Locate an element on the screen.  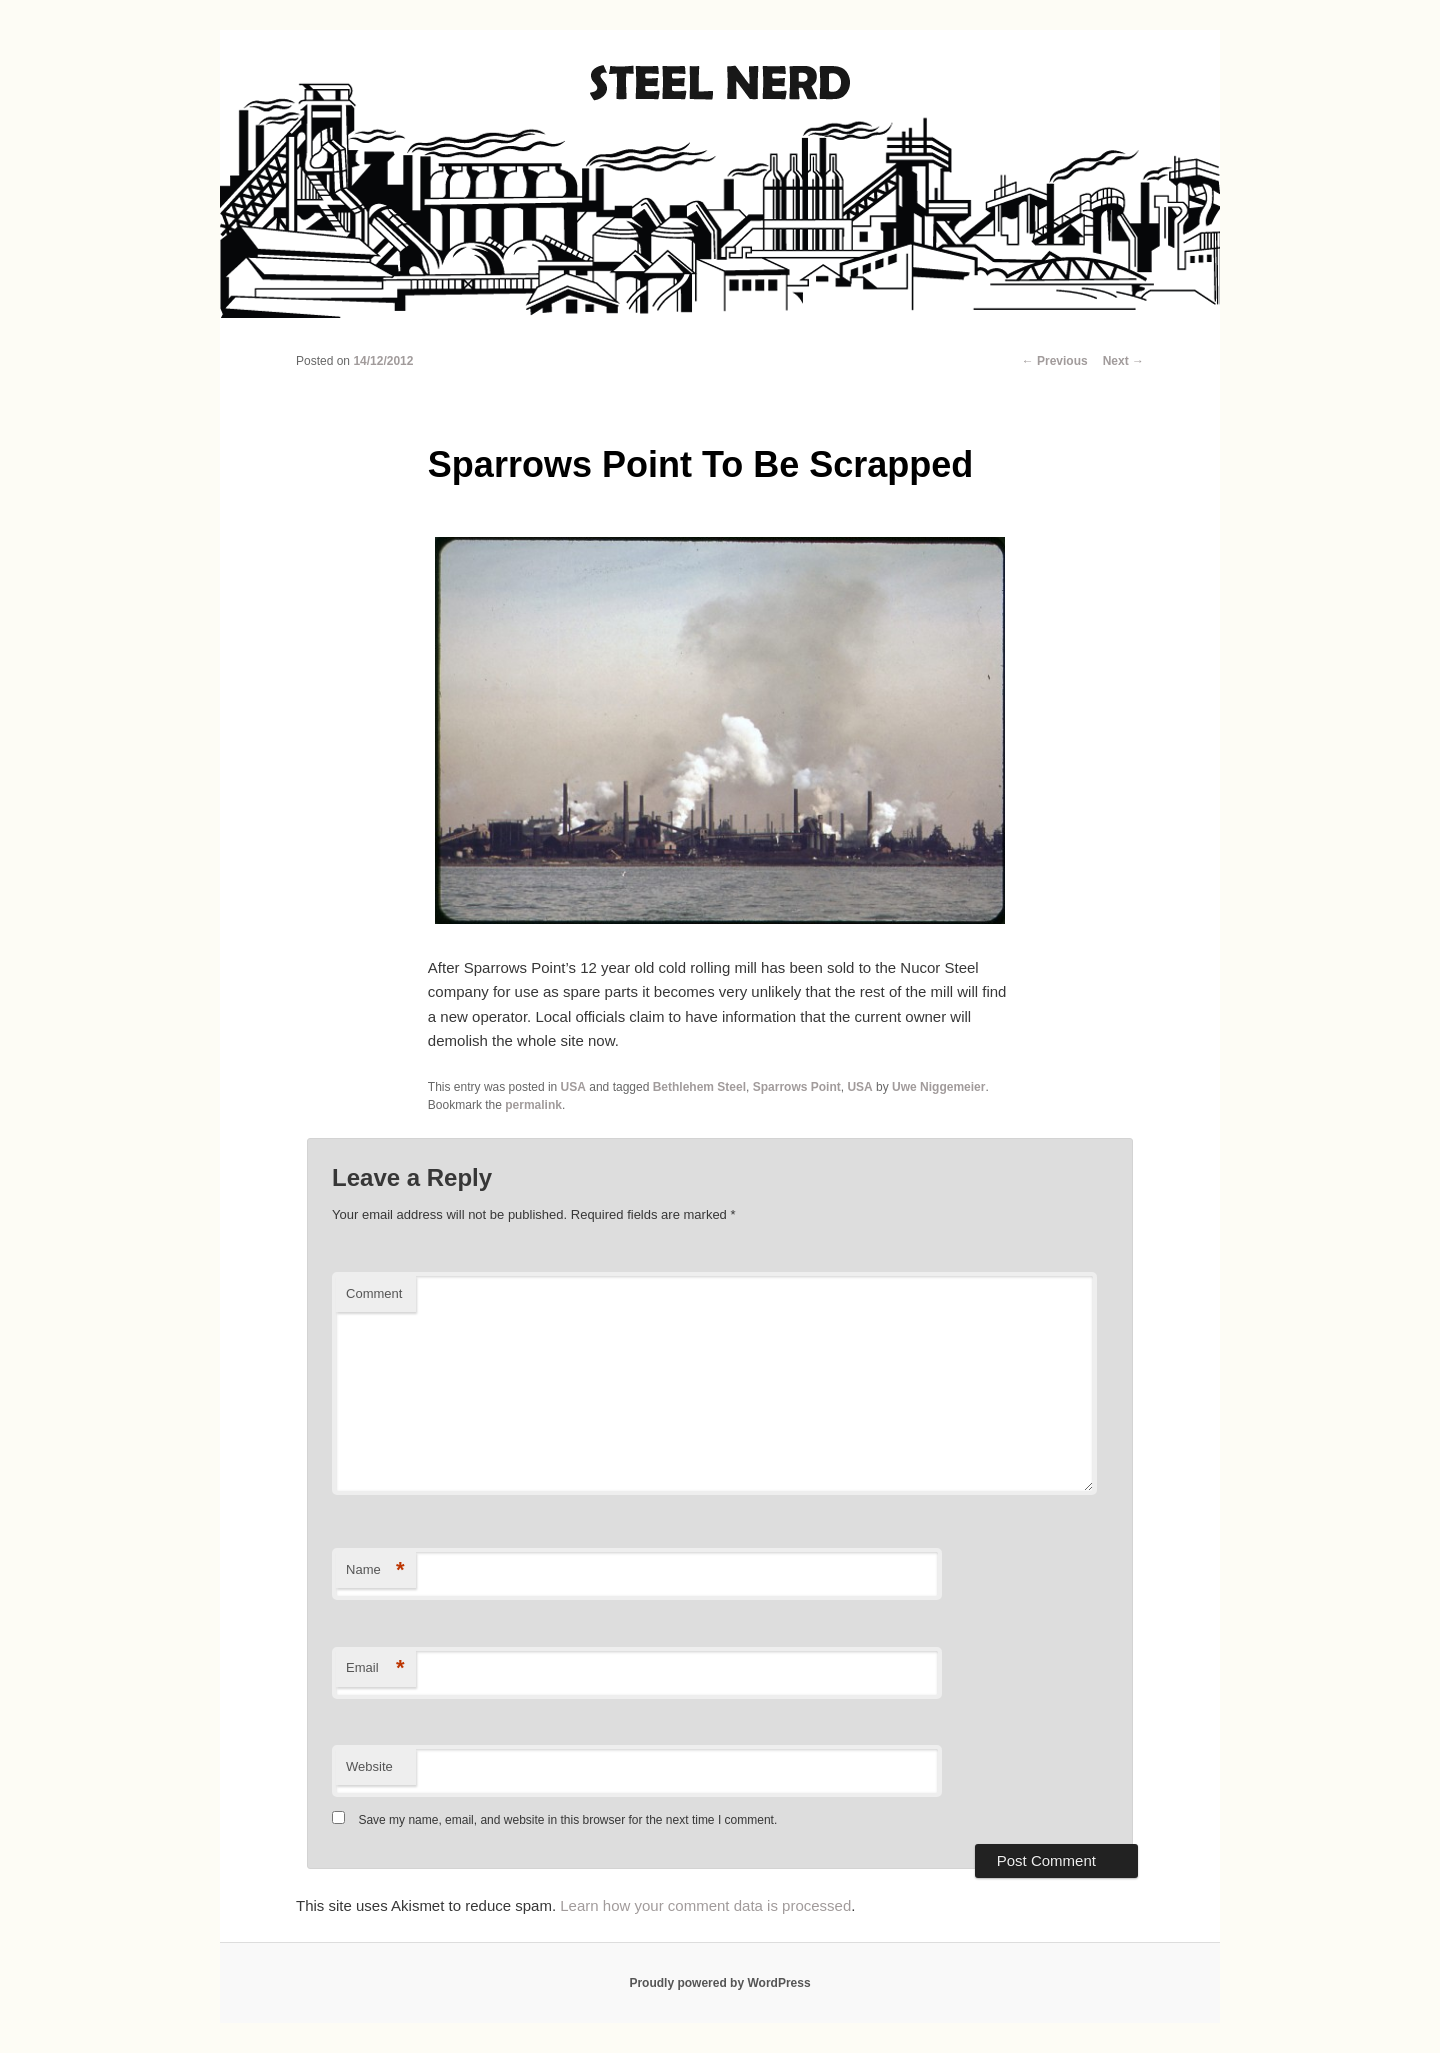
Save my name, email, and website in this browser for the next time I comment. is located at coordinates (567, 1820).